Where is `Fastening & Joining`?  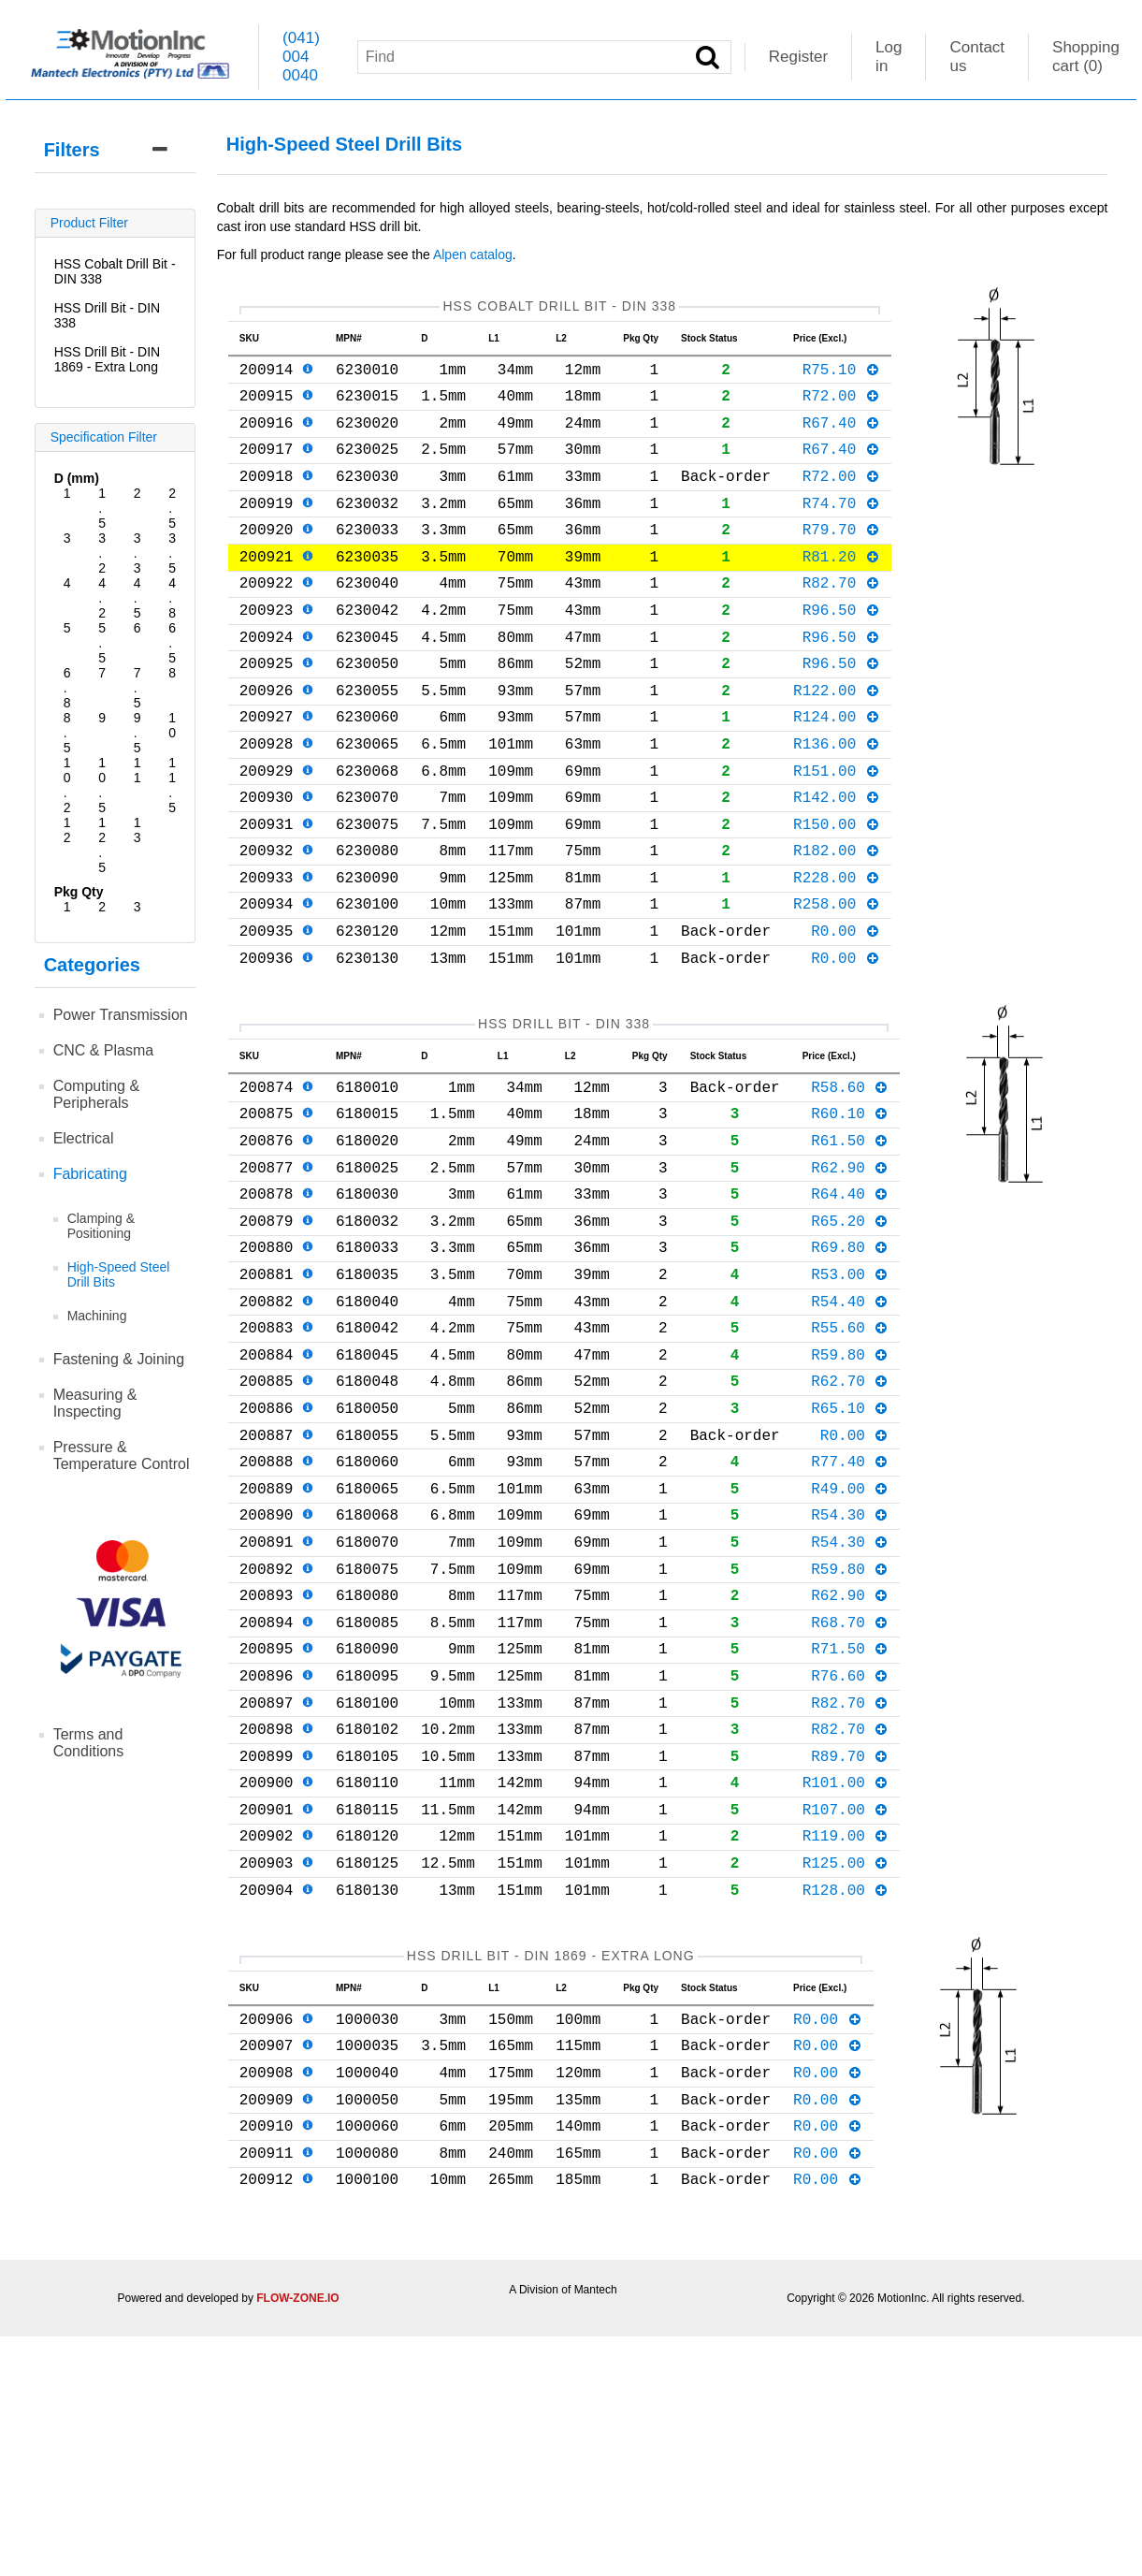 Fastening & Joining is located at coordinates (119, 1359).